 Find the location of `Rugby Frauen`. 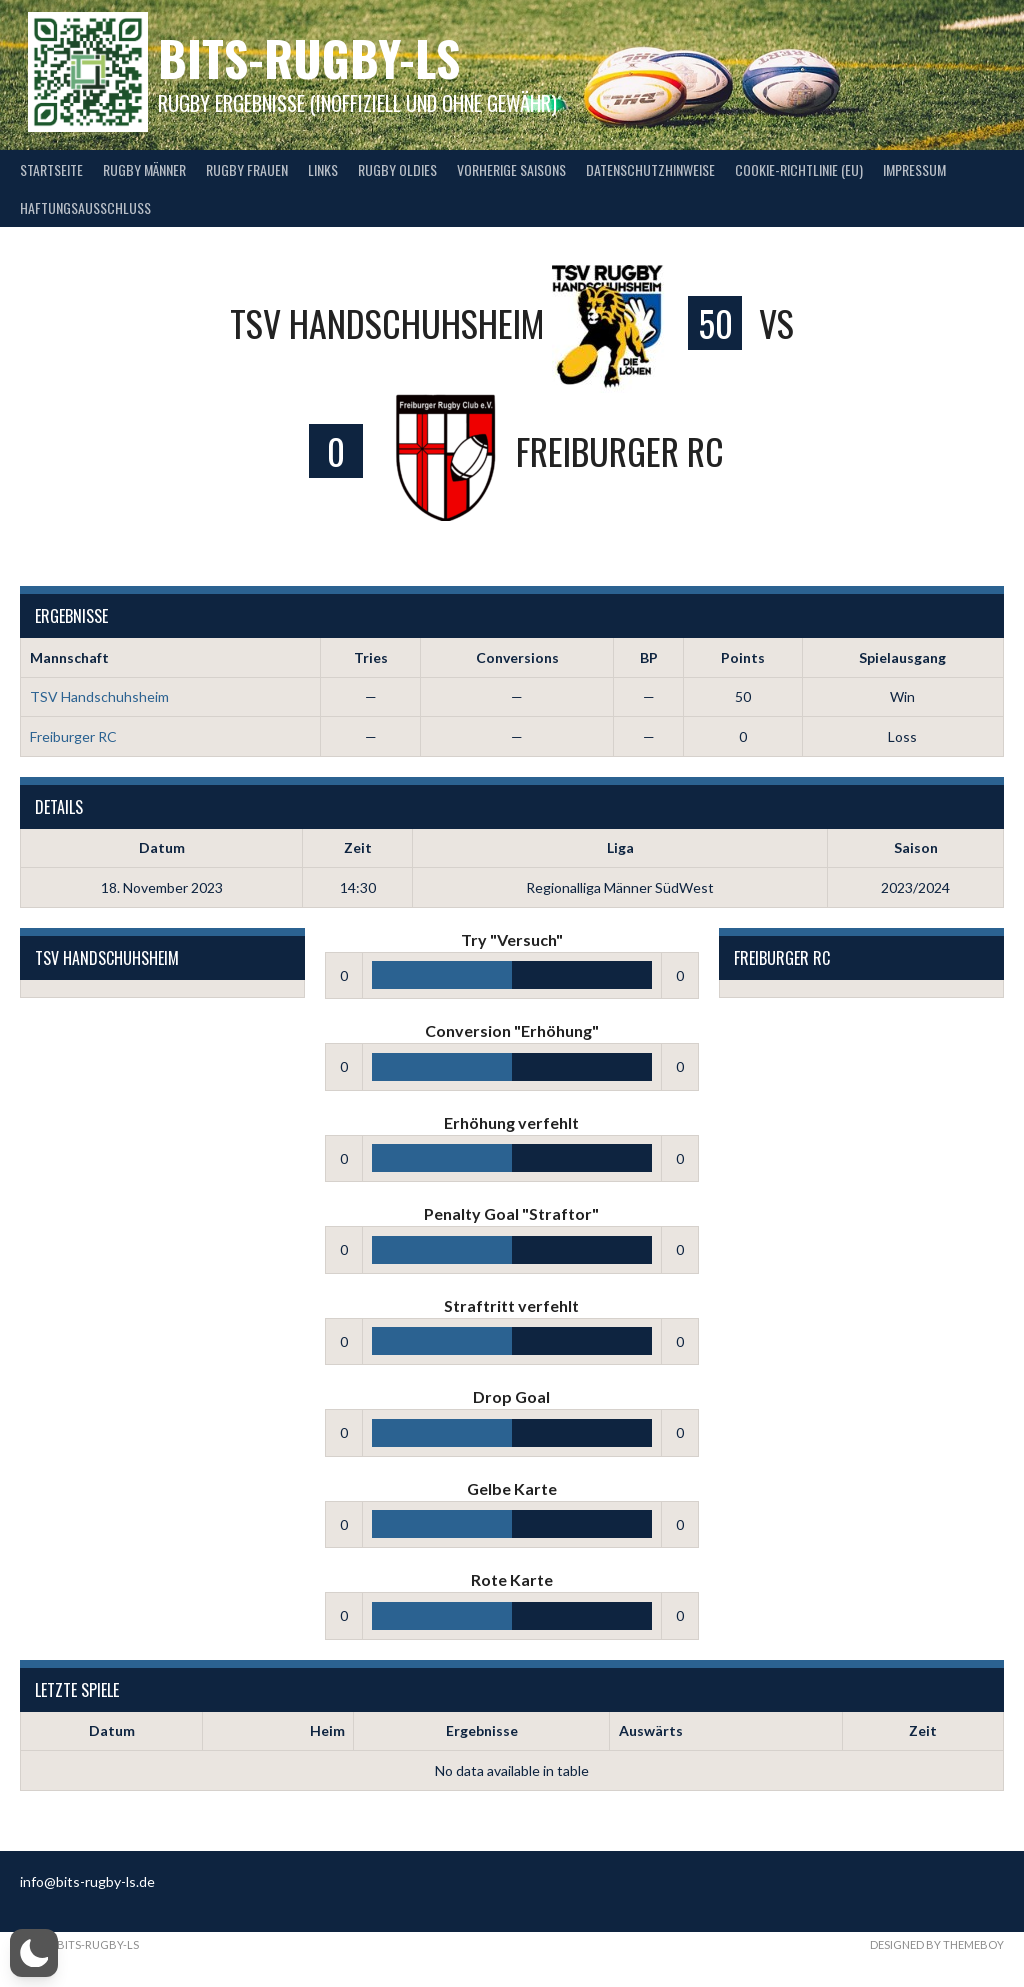

Rugby Frauen is located at coordinates (247, 169).